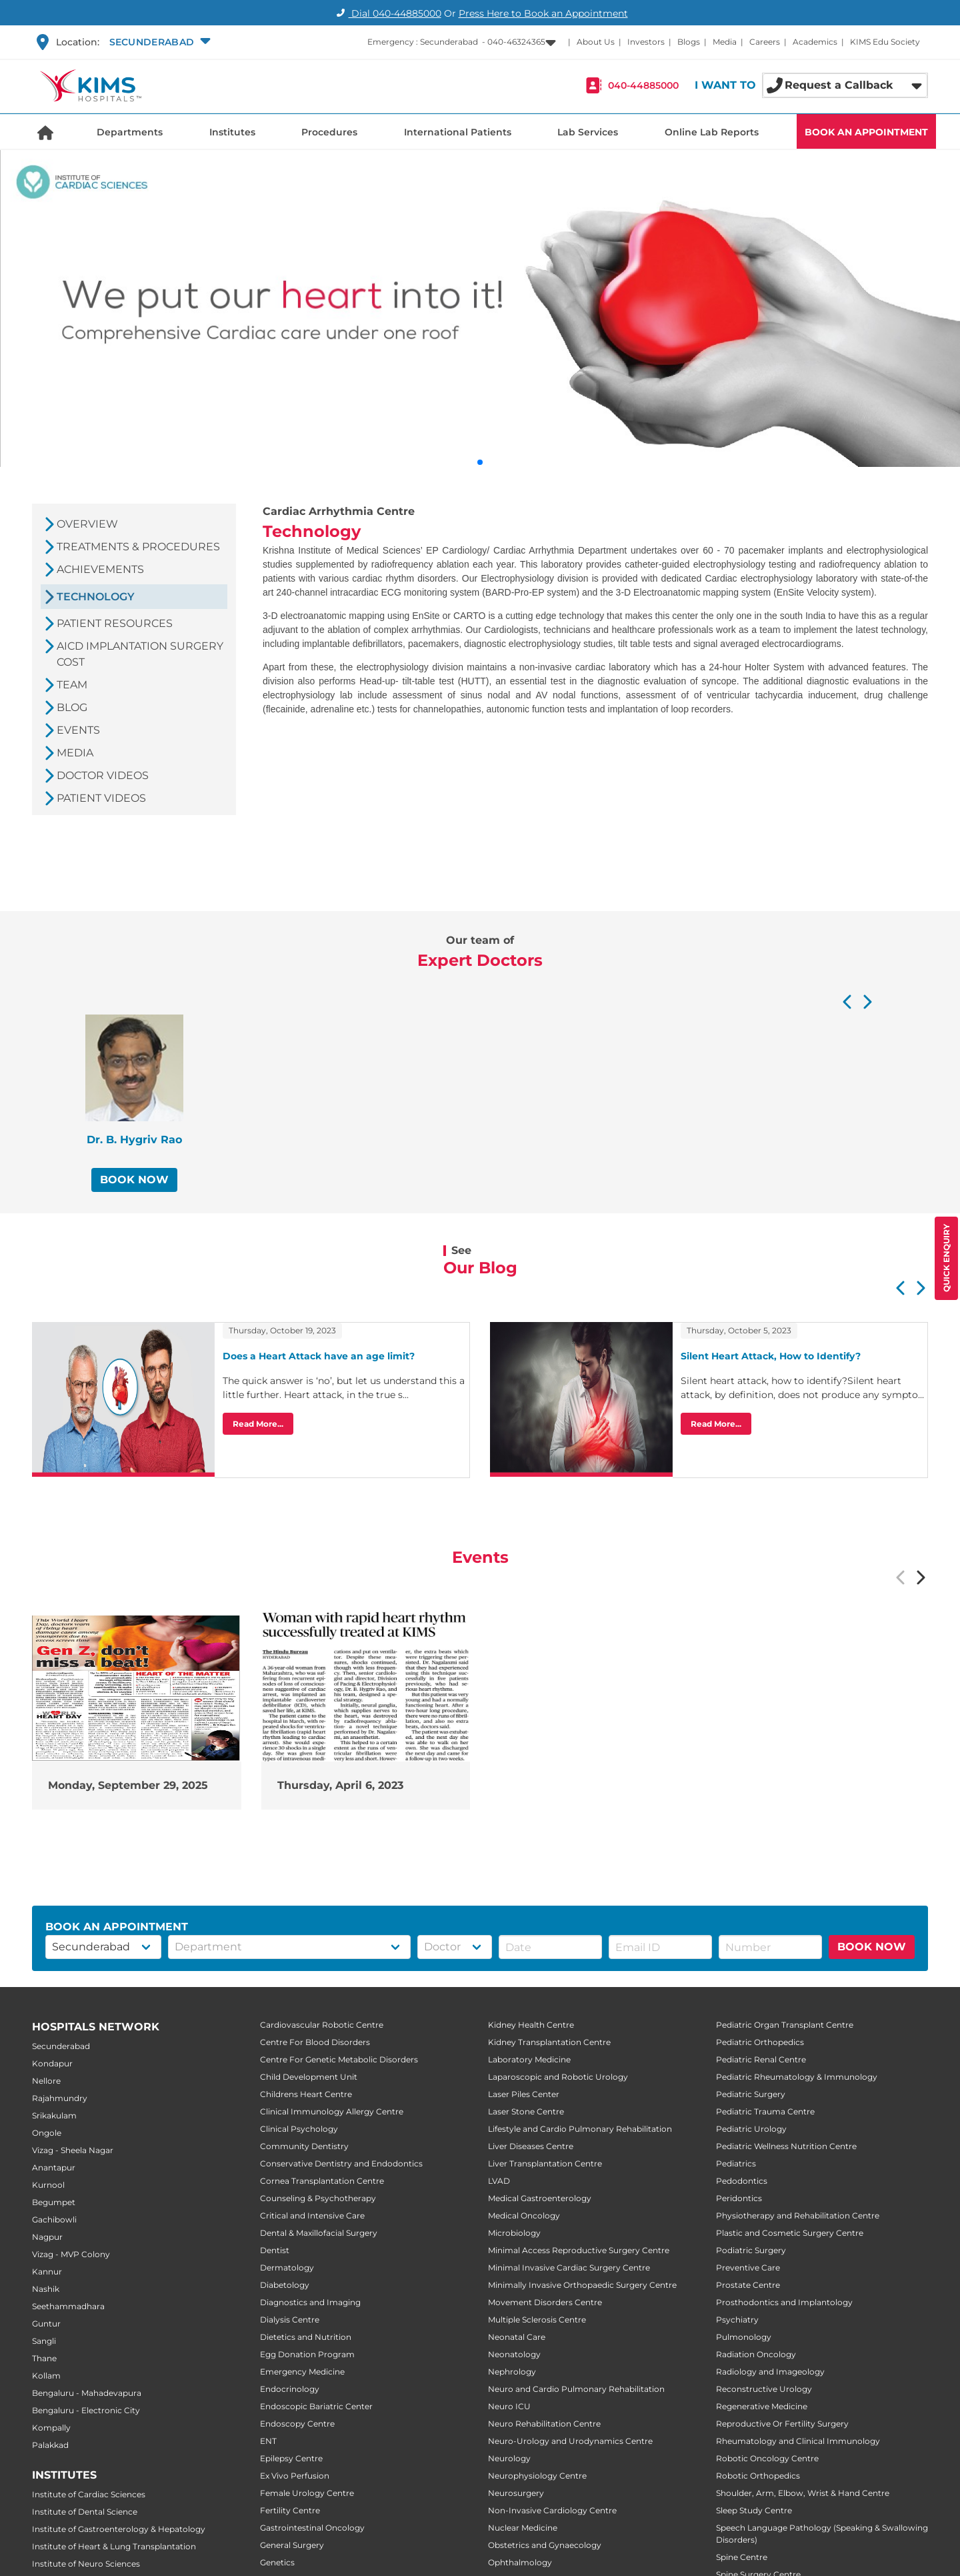 The height and width of the screenshot is (2576, 960). Describe the element at coordinates (318, 2198) in the screenshot. I see `Counseling & Psychotherapy` at that location.